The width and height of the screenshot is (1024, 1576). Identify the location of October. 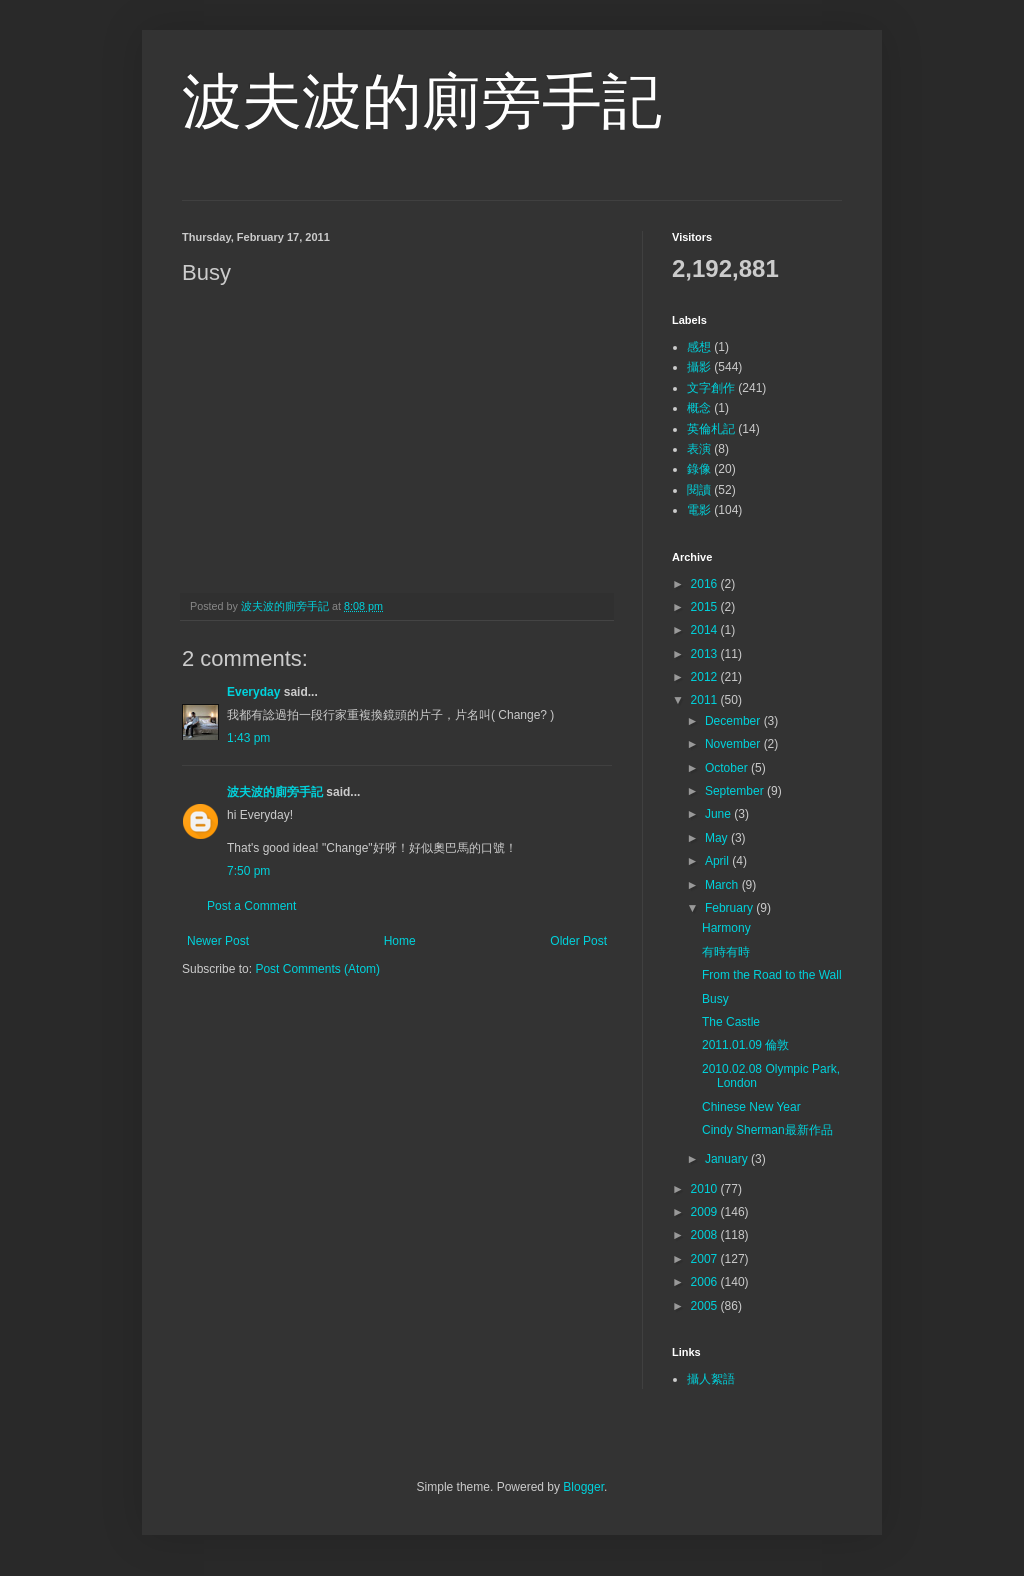
(728, 768).